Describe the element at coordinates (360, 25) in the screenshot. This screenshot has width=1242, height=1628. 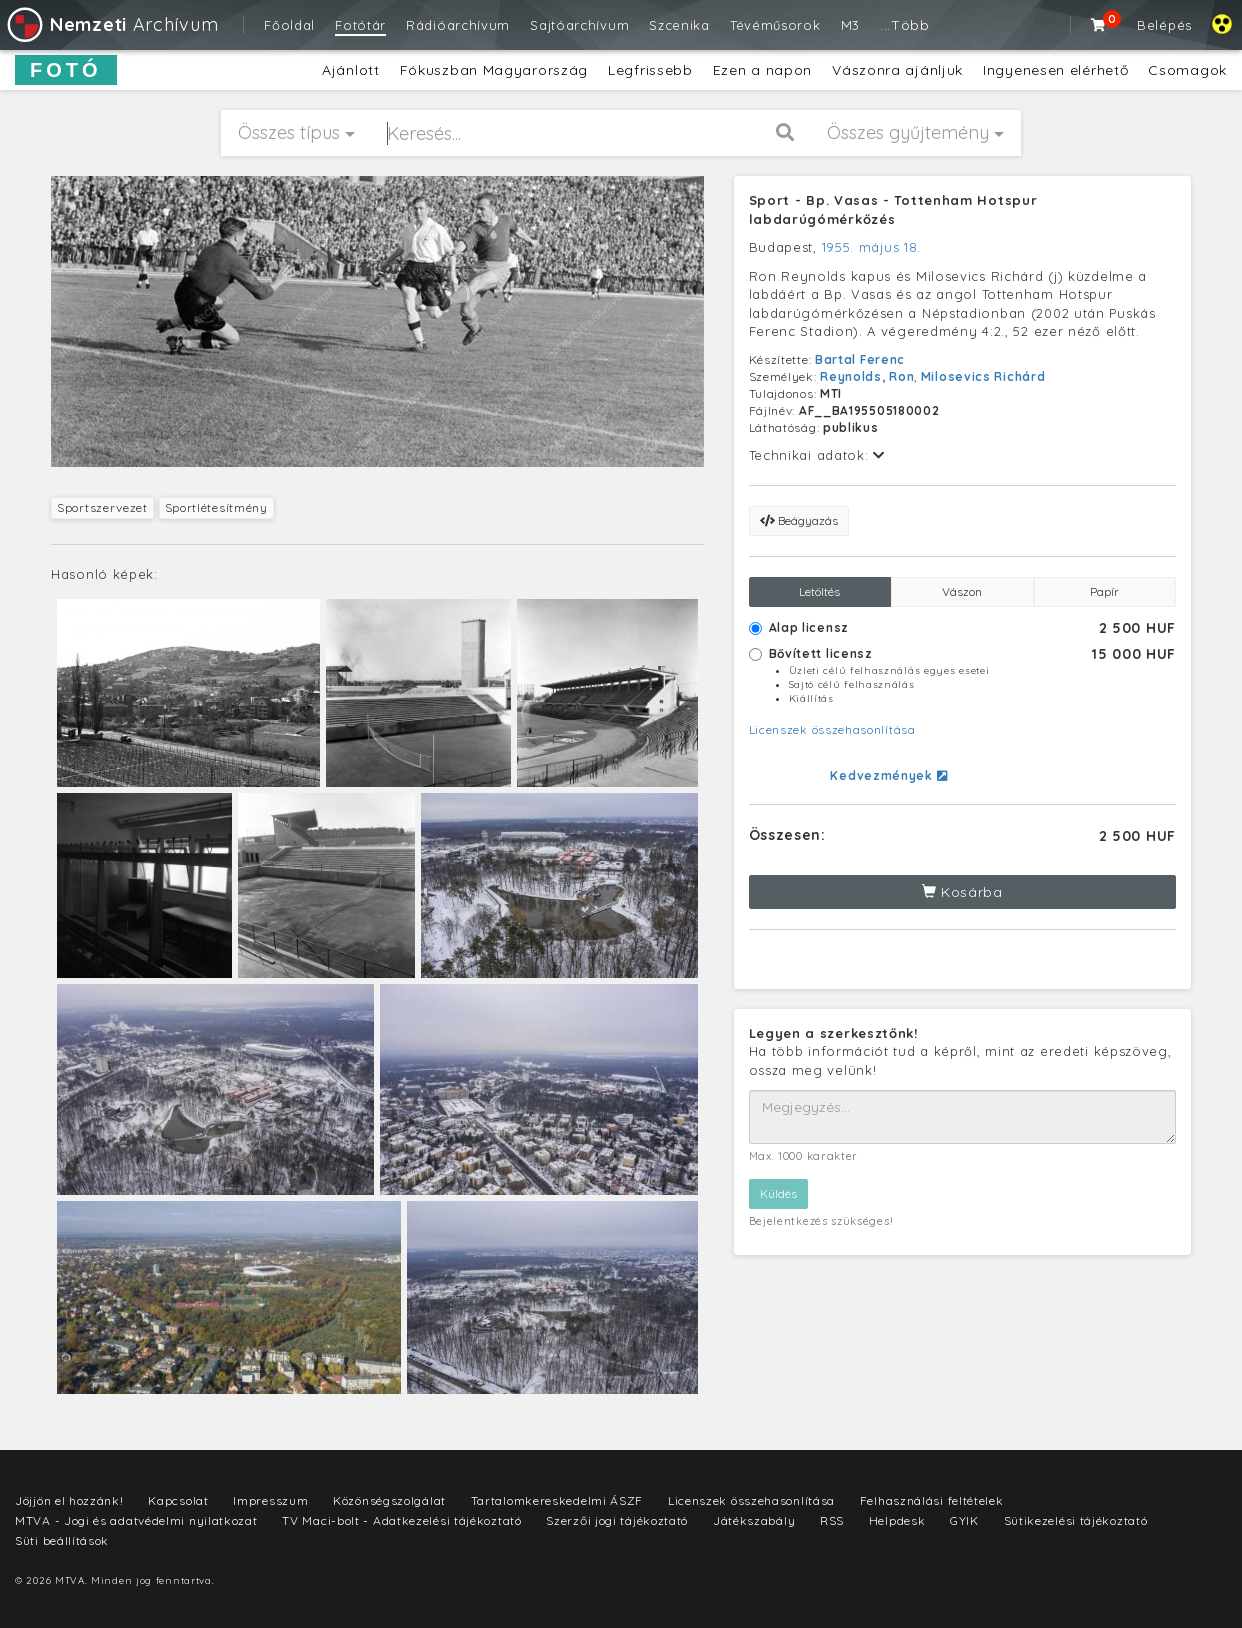
I see `Fotótár` at that location.